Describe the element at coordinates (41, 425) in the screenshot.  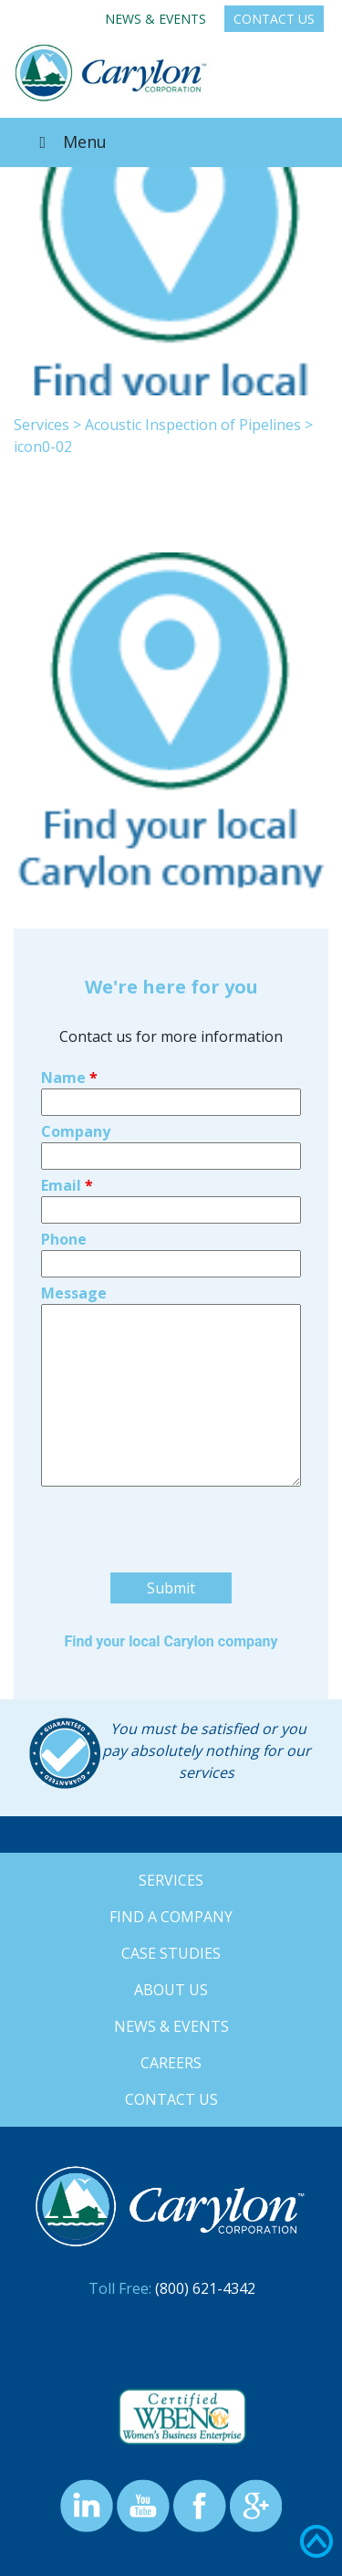
I see `Services` at that location.